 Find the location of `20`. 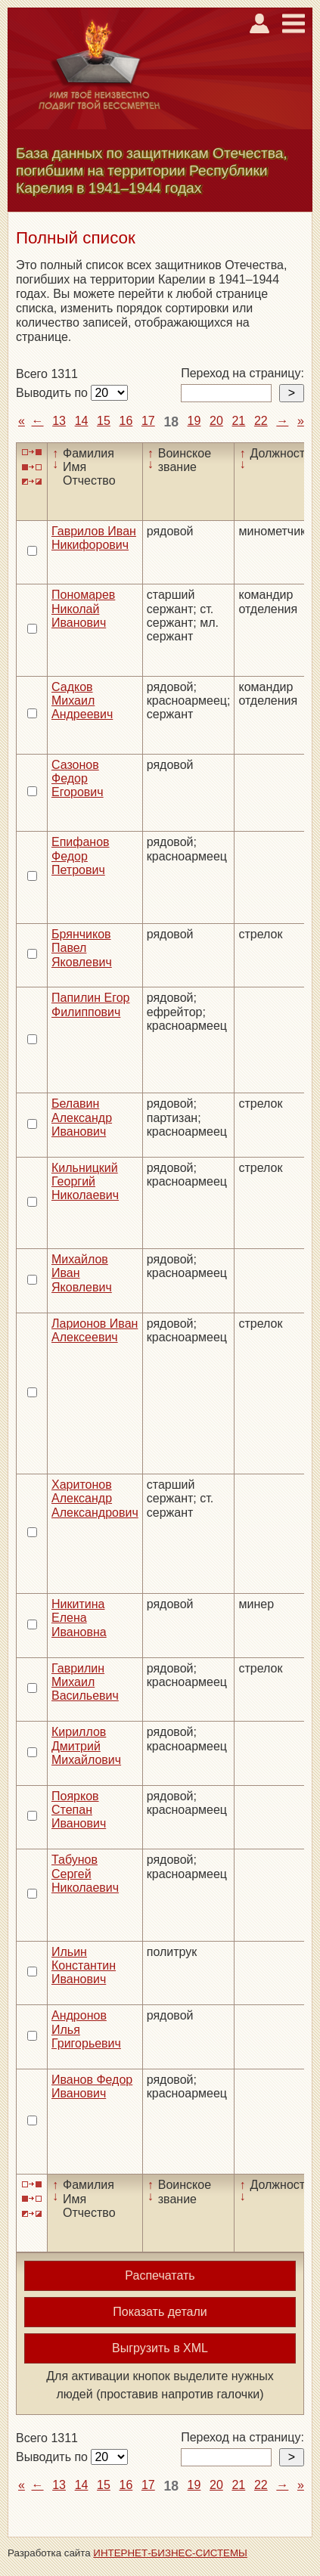

20 is located at coordinates (216, 420).